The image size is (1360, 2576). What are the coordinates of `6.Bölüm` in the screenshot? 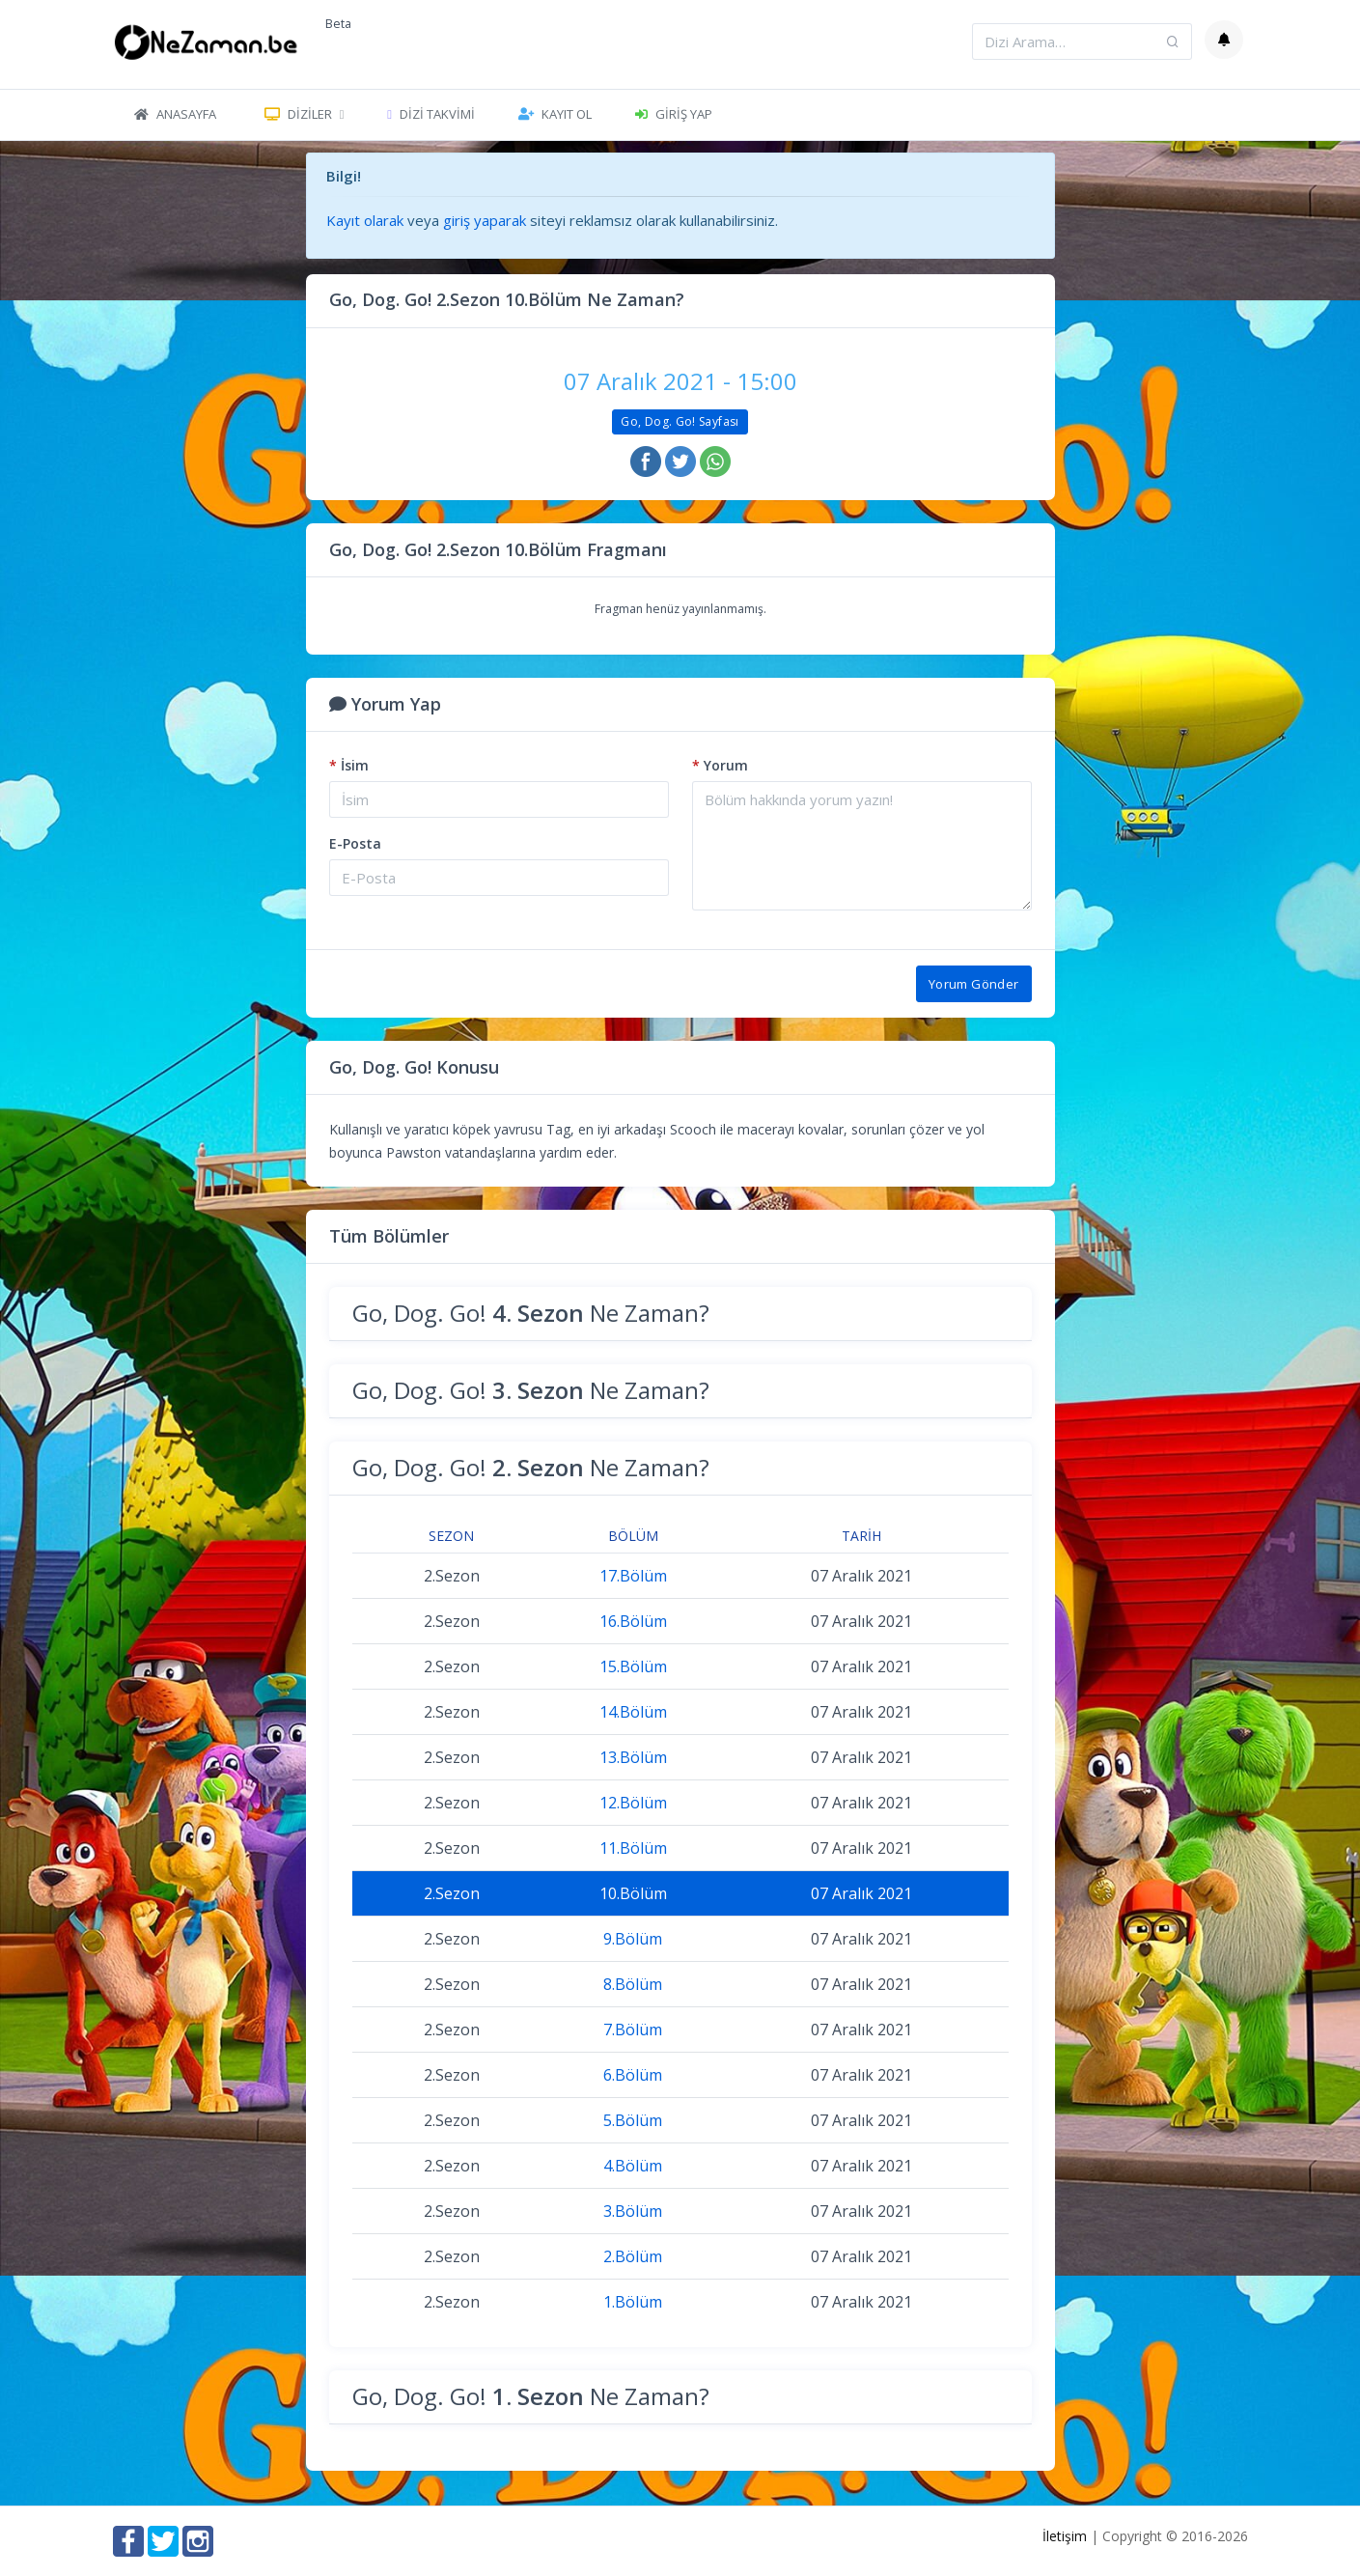 It's located at (632, 2075).